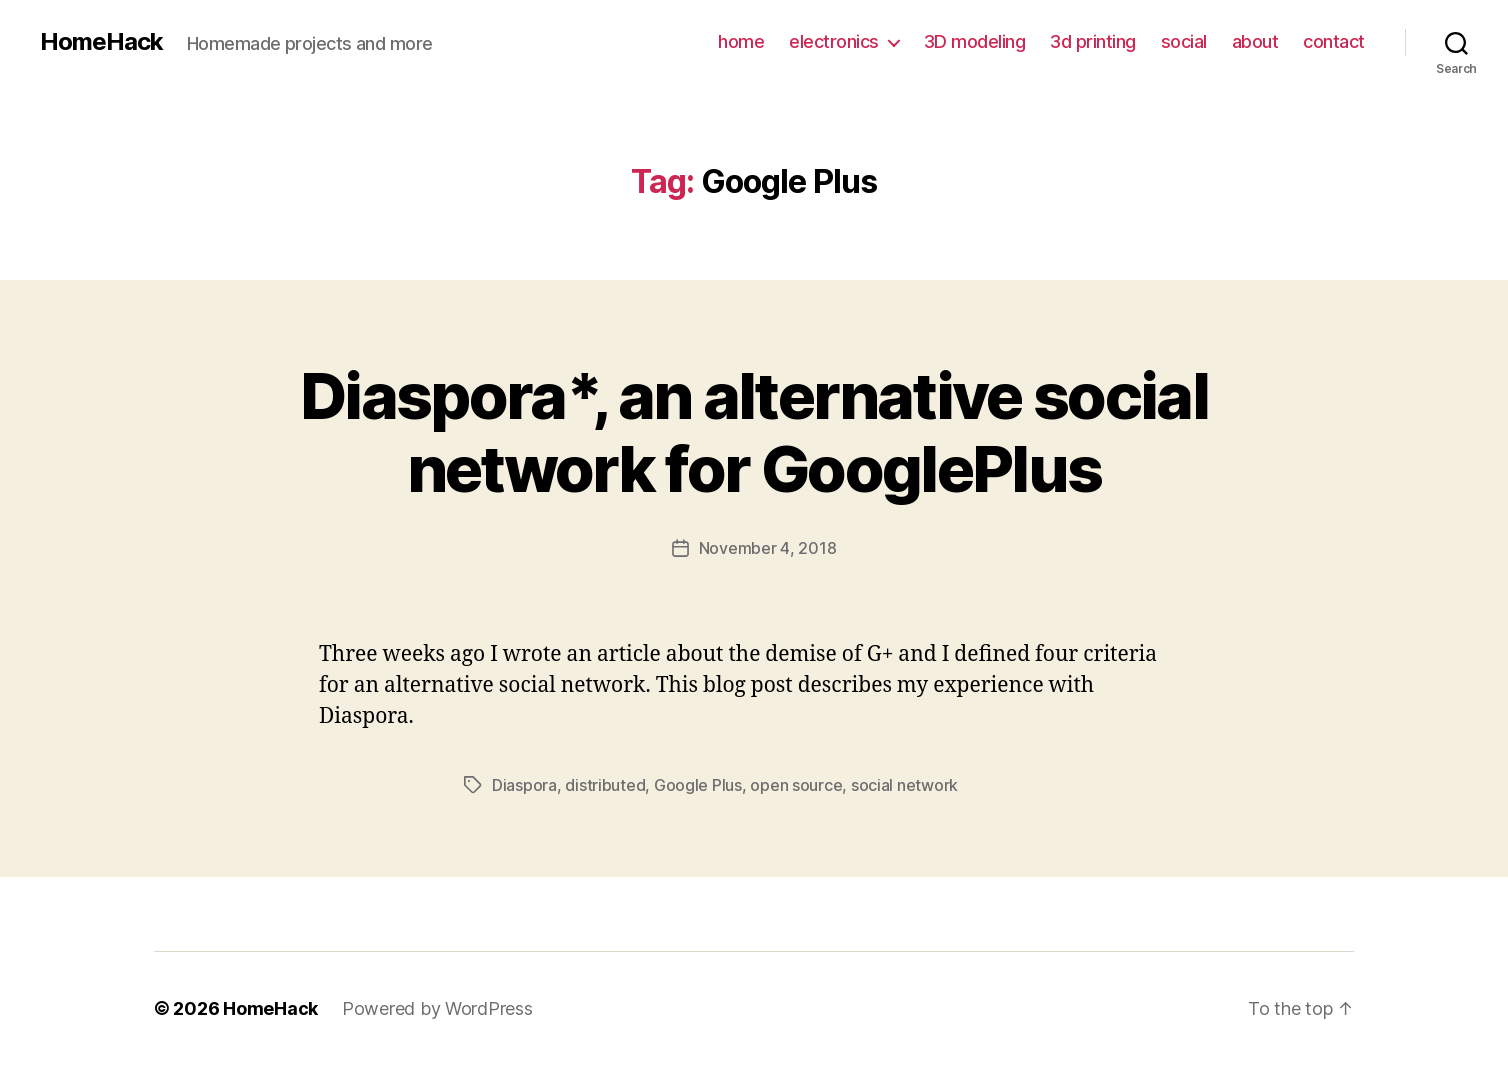 The height and width of the screenshot is (1065, 1508). What do you see at coordinates (768, 548) in the screenshot?
I see `November 4, 2018` at bounding box center [768, 548].